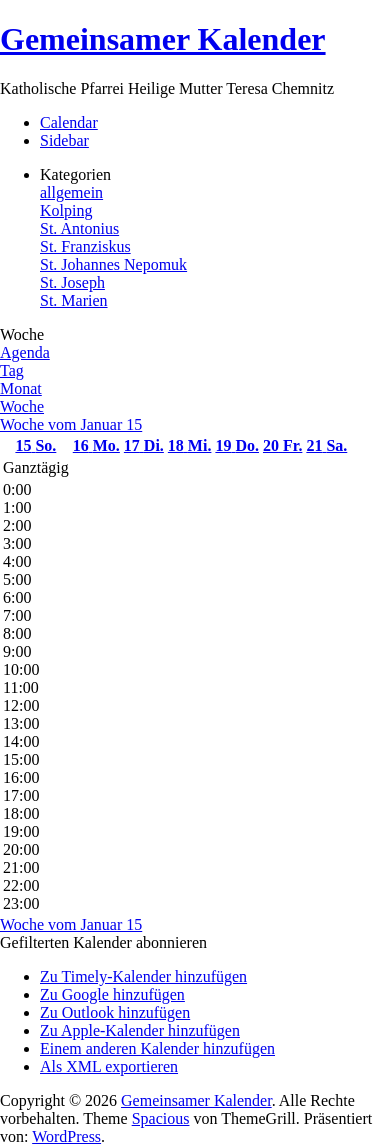  I want to click on Zu Google hinzufügen, so click(112, 994).